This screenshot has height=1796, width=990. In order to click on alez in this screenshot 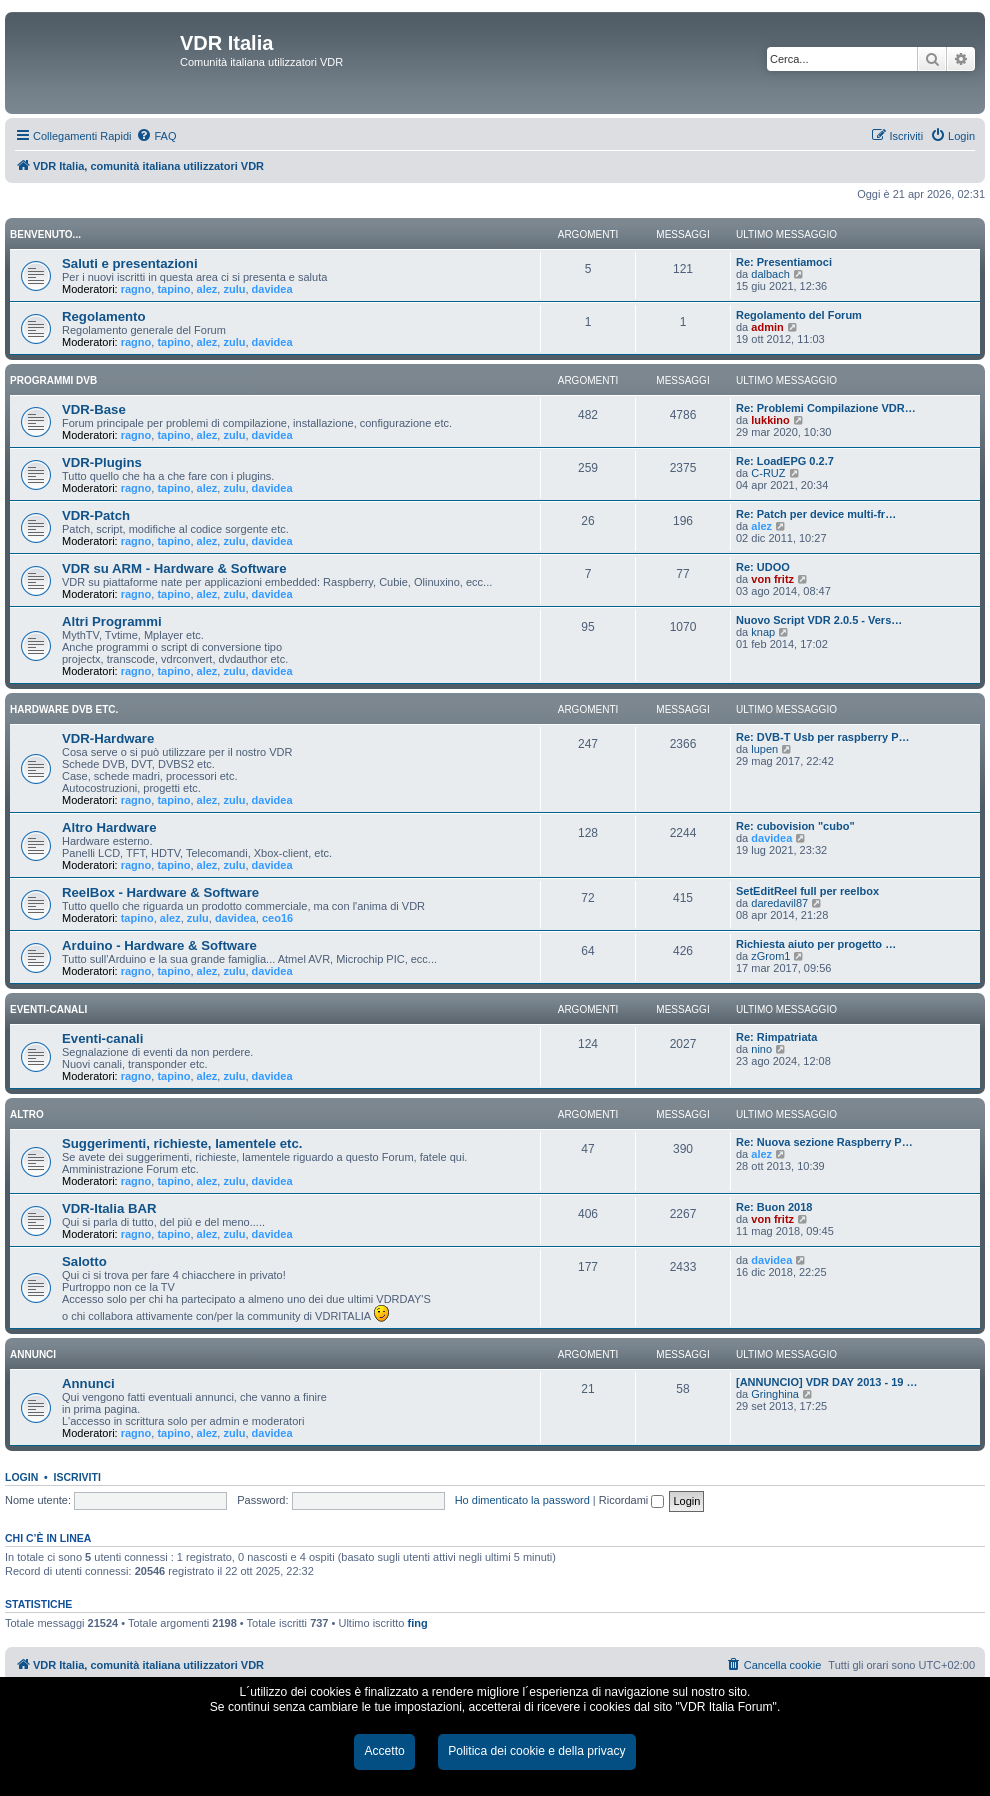, I will do `click(207, 289)`.